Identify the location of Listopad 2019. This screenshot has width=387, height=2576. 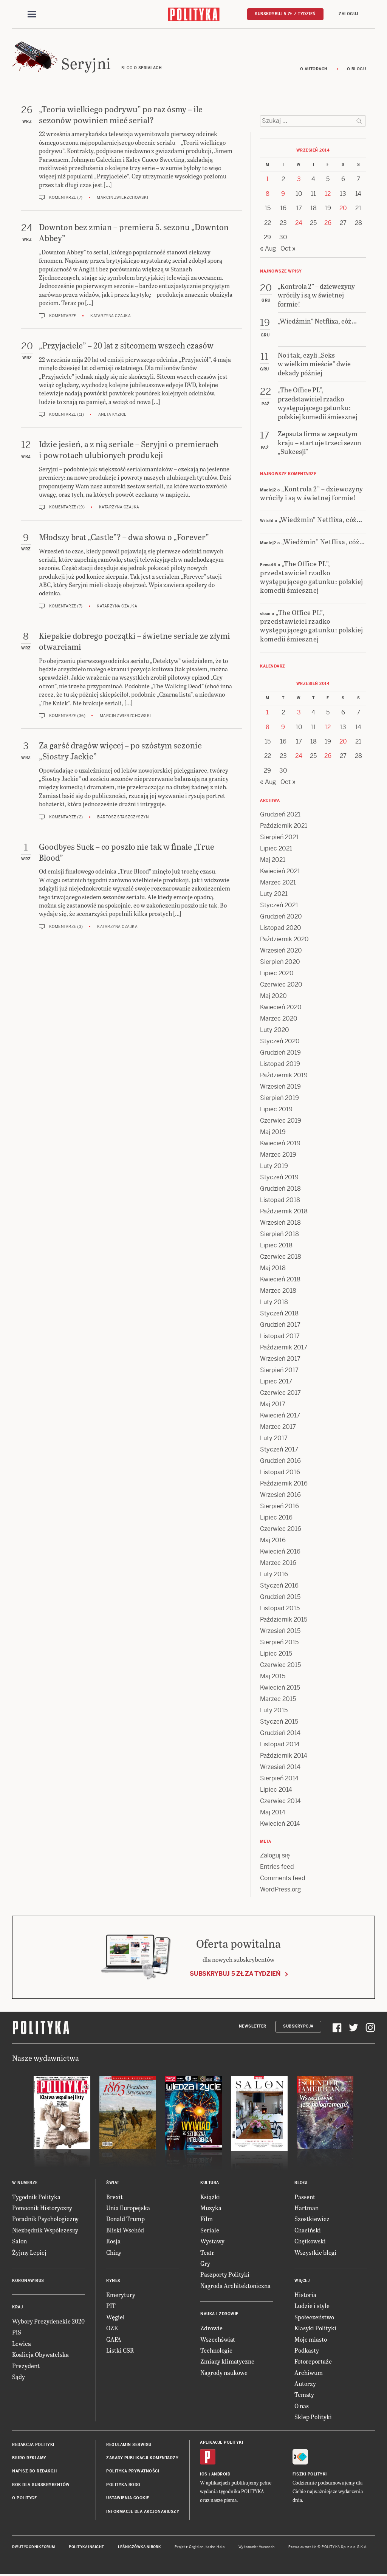
(280, 1064).